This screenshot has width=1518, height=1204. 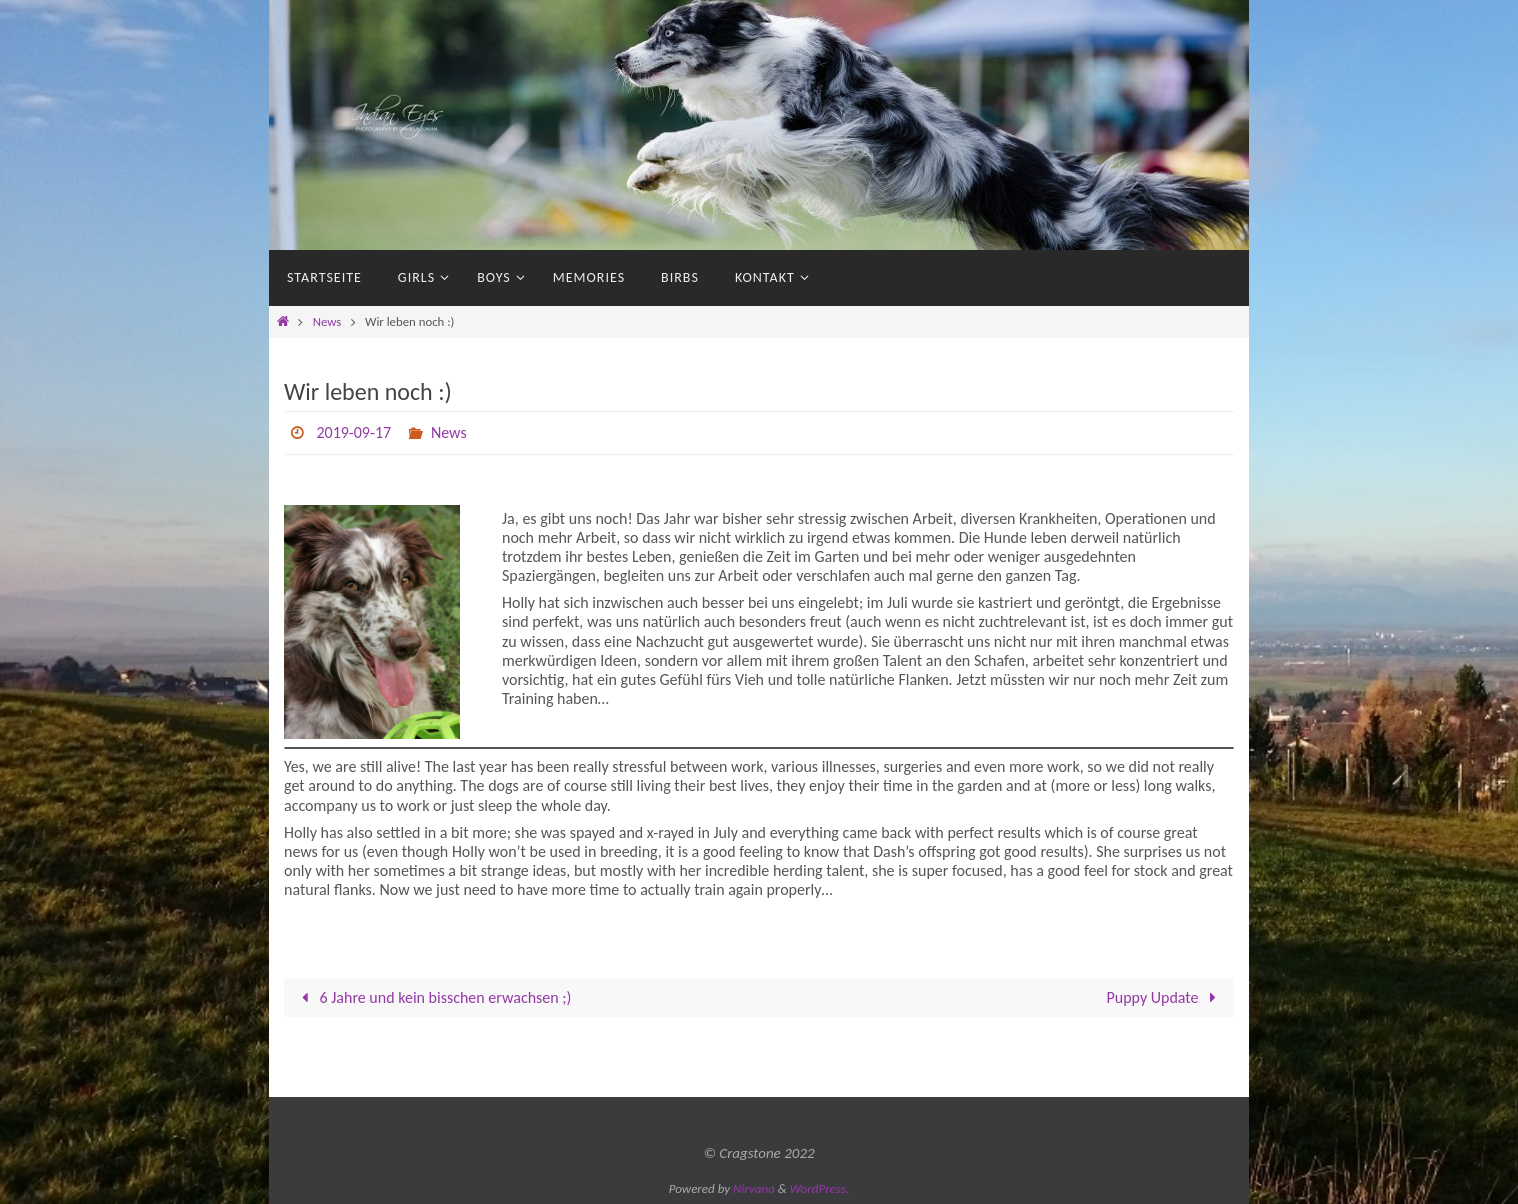 What do you see at coordinates (433, 997) in the screenshot?
I see `6 Jahre und kein bisschen erwachsen ;)` at bounding box center [433, 997].